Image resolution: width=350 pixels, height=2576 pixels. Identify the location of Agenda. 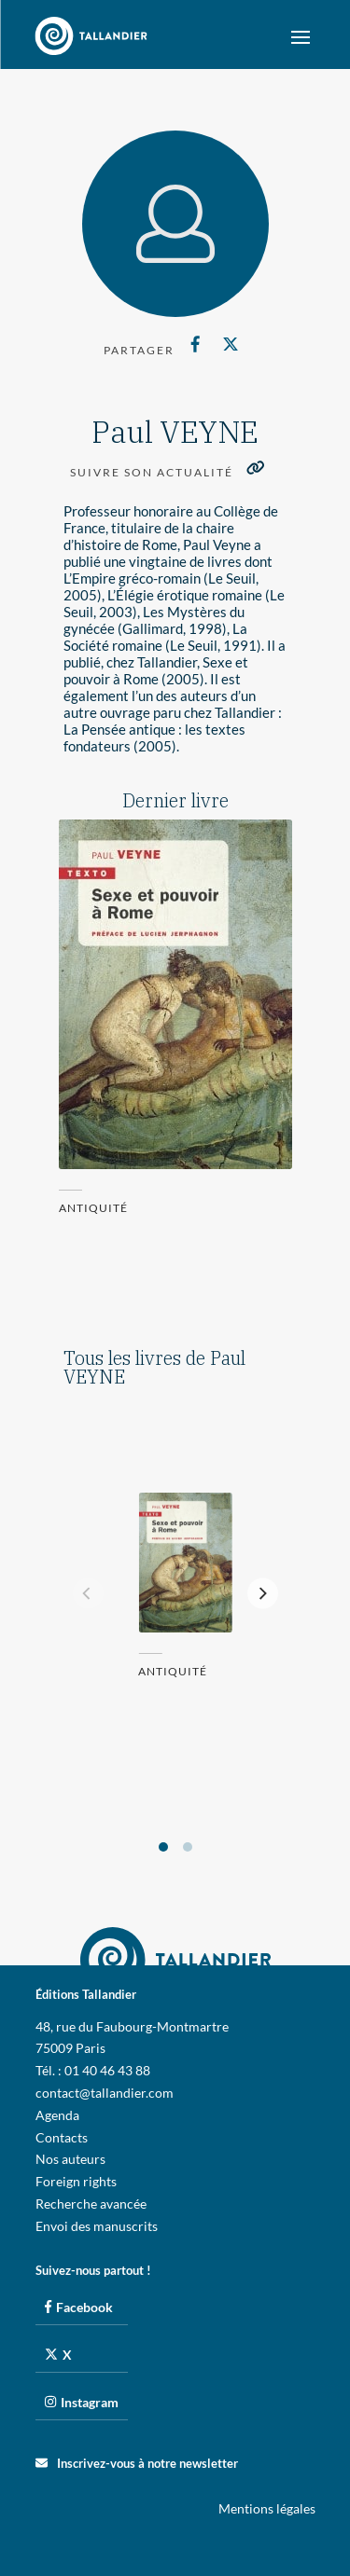
(57, 2115).